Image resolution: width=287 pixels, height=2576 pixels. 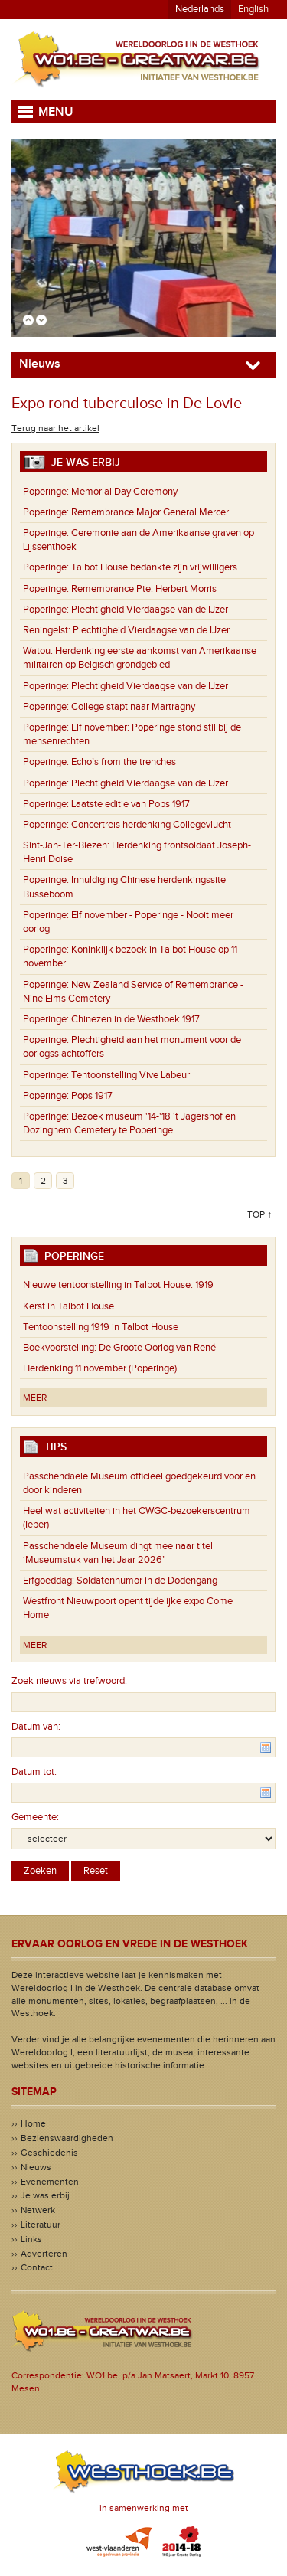 I want to click on Netwerk, so click(x=38, y=2210).